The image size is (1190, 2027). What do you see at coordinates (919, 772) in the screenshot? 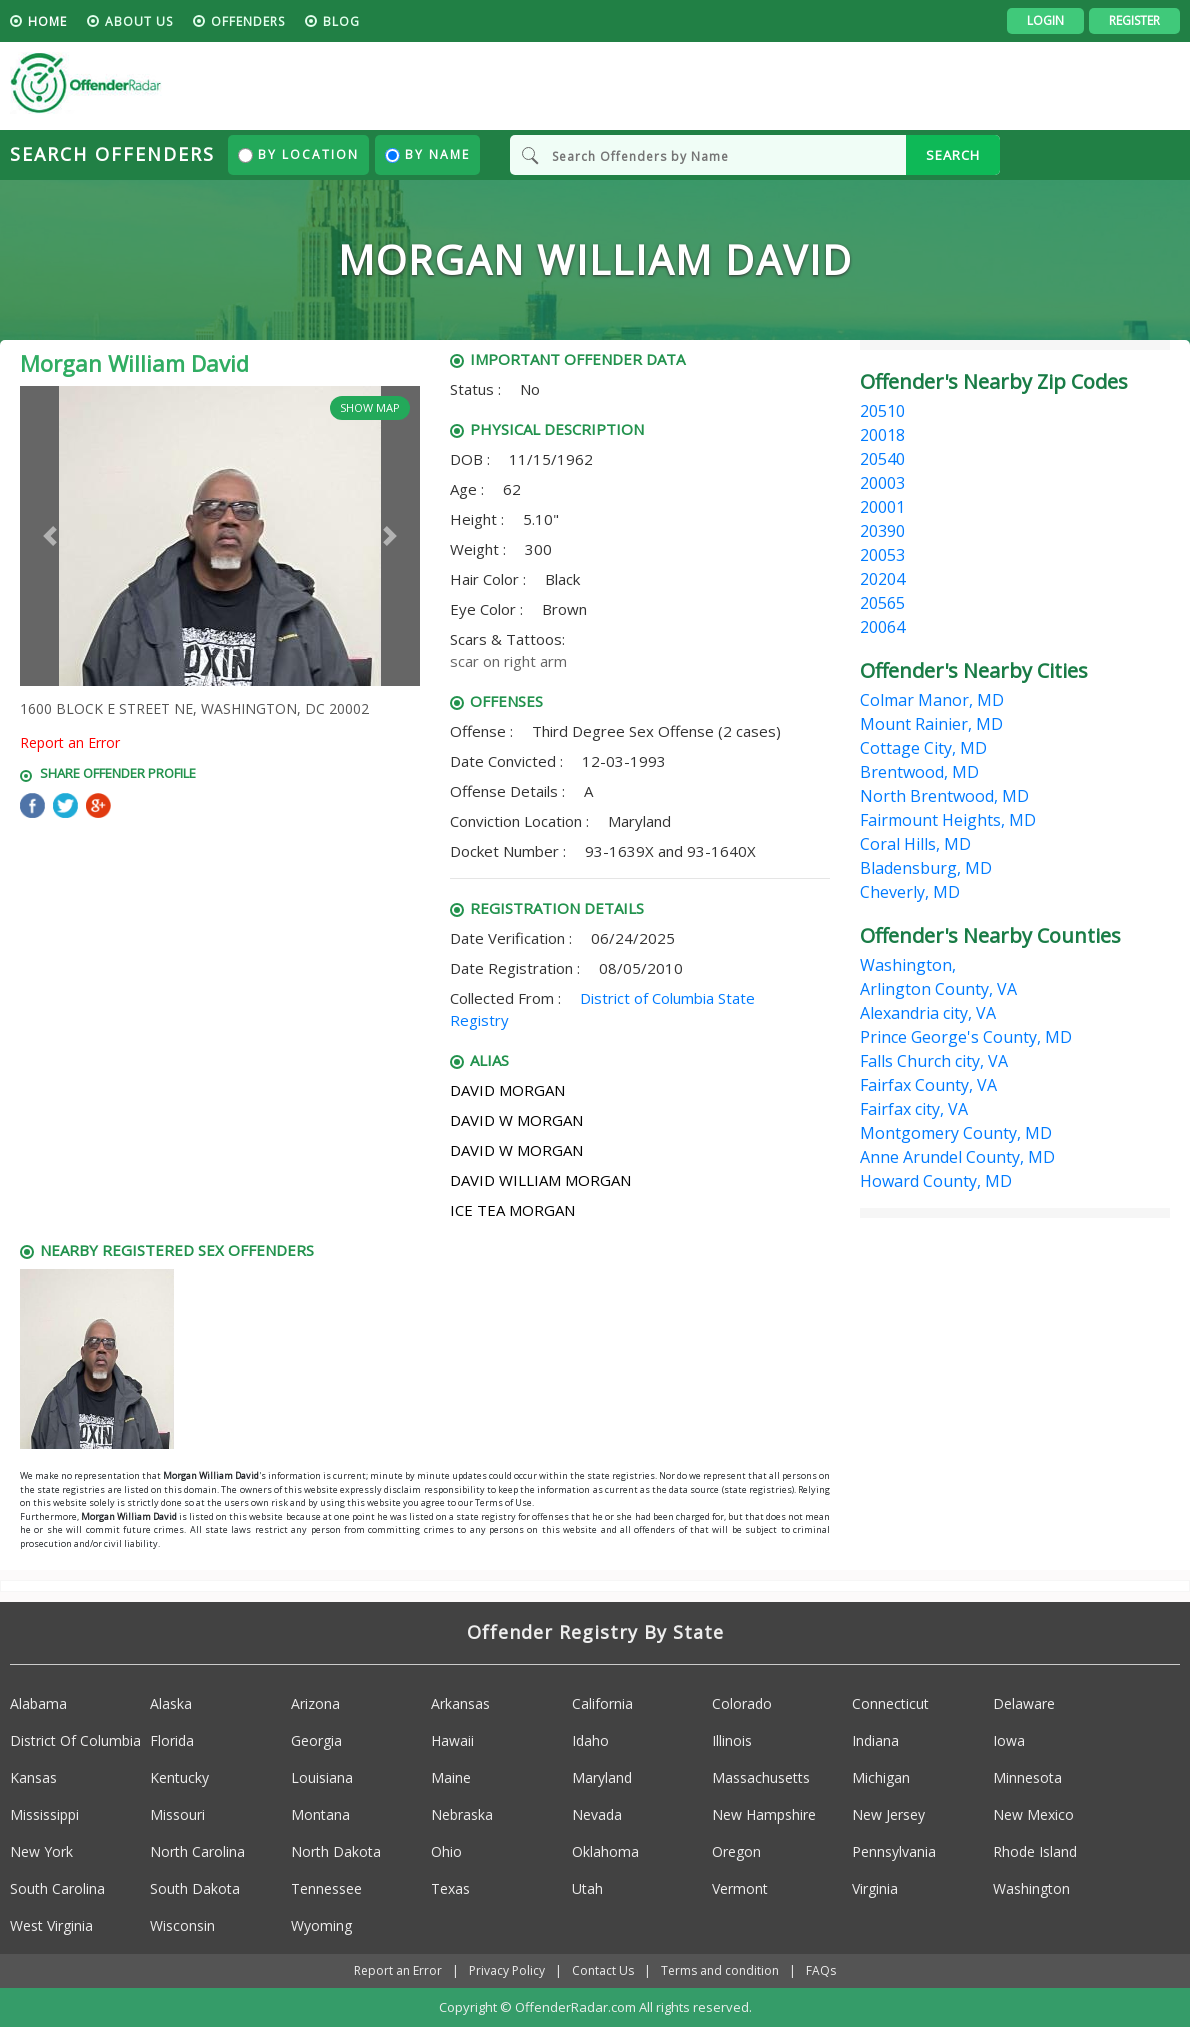
I see `Brentwood, MD` at bounding box center [919, 772].